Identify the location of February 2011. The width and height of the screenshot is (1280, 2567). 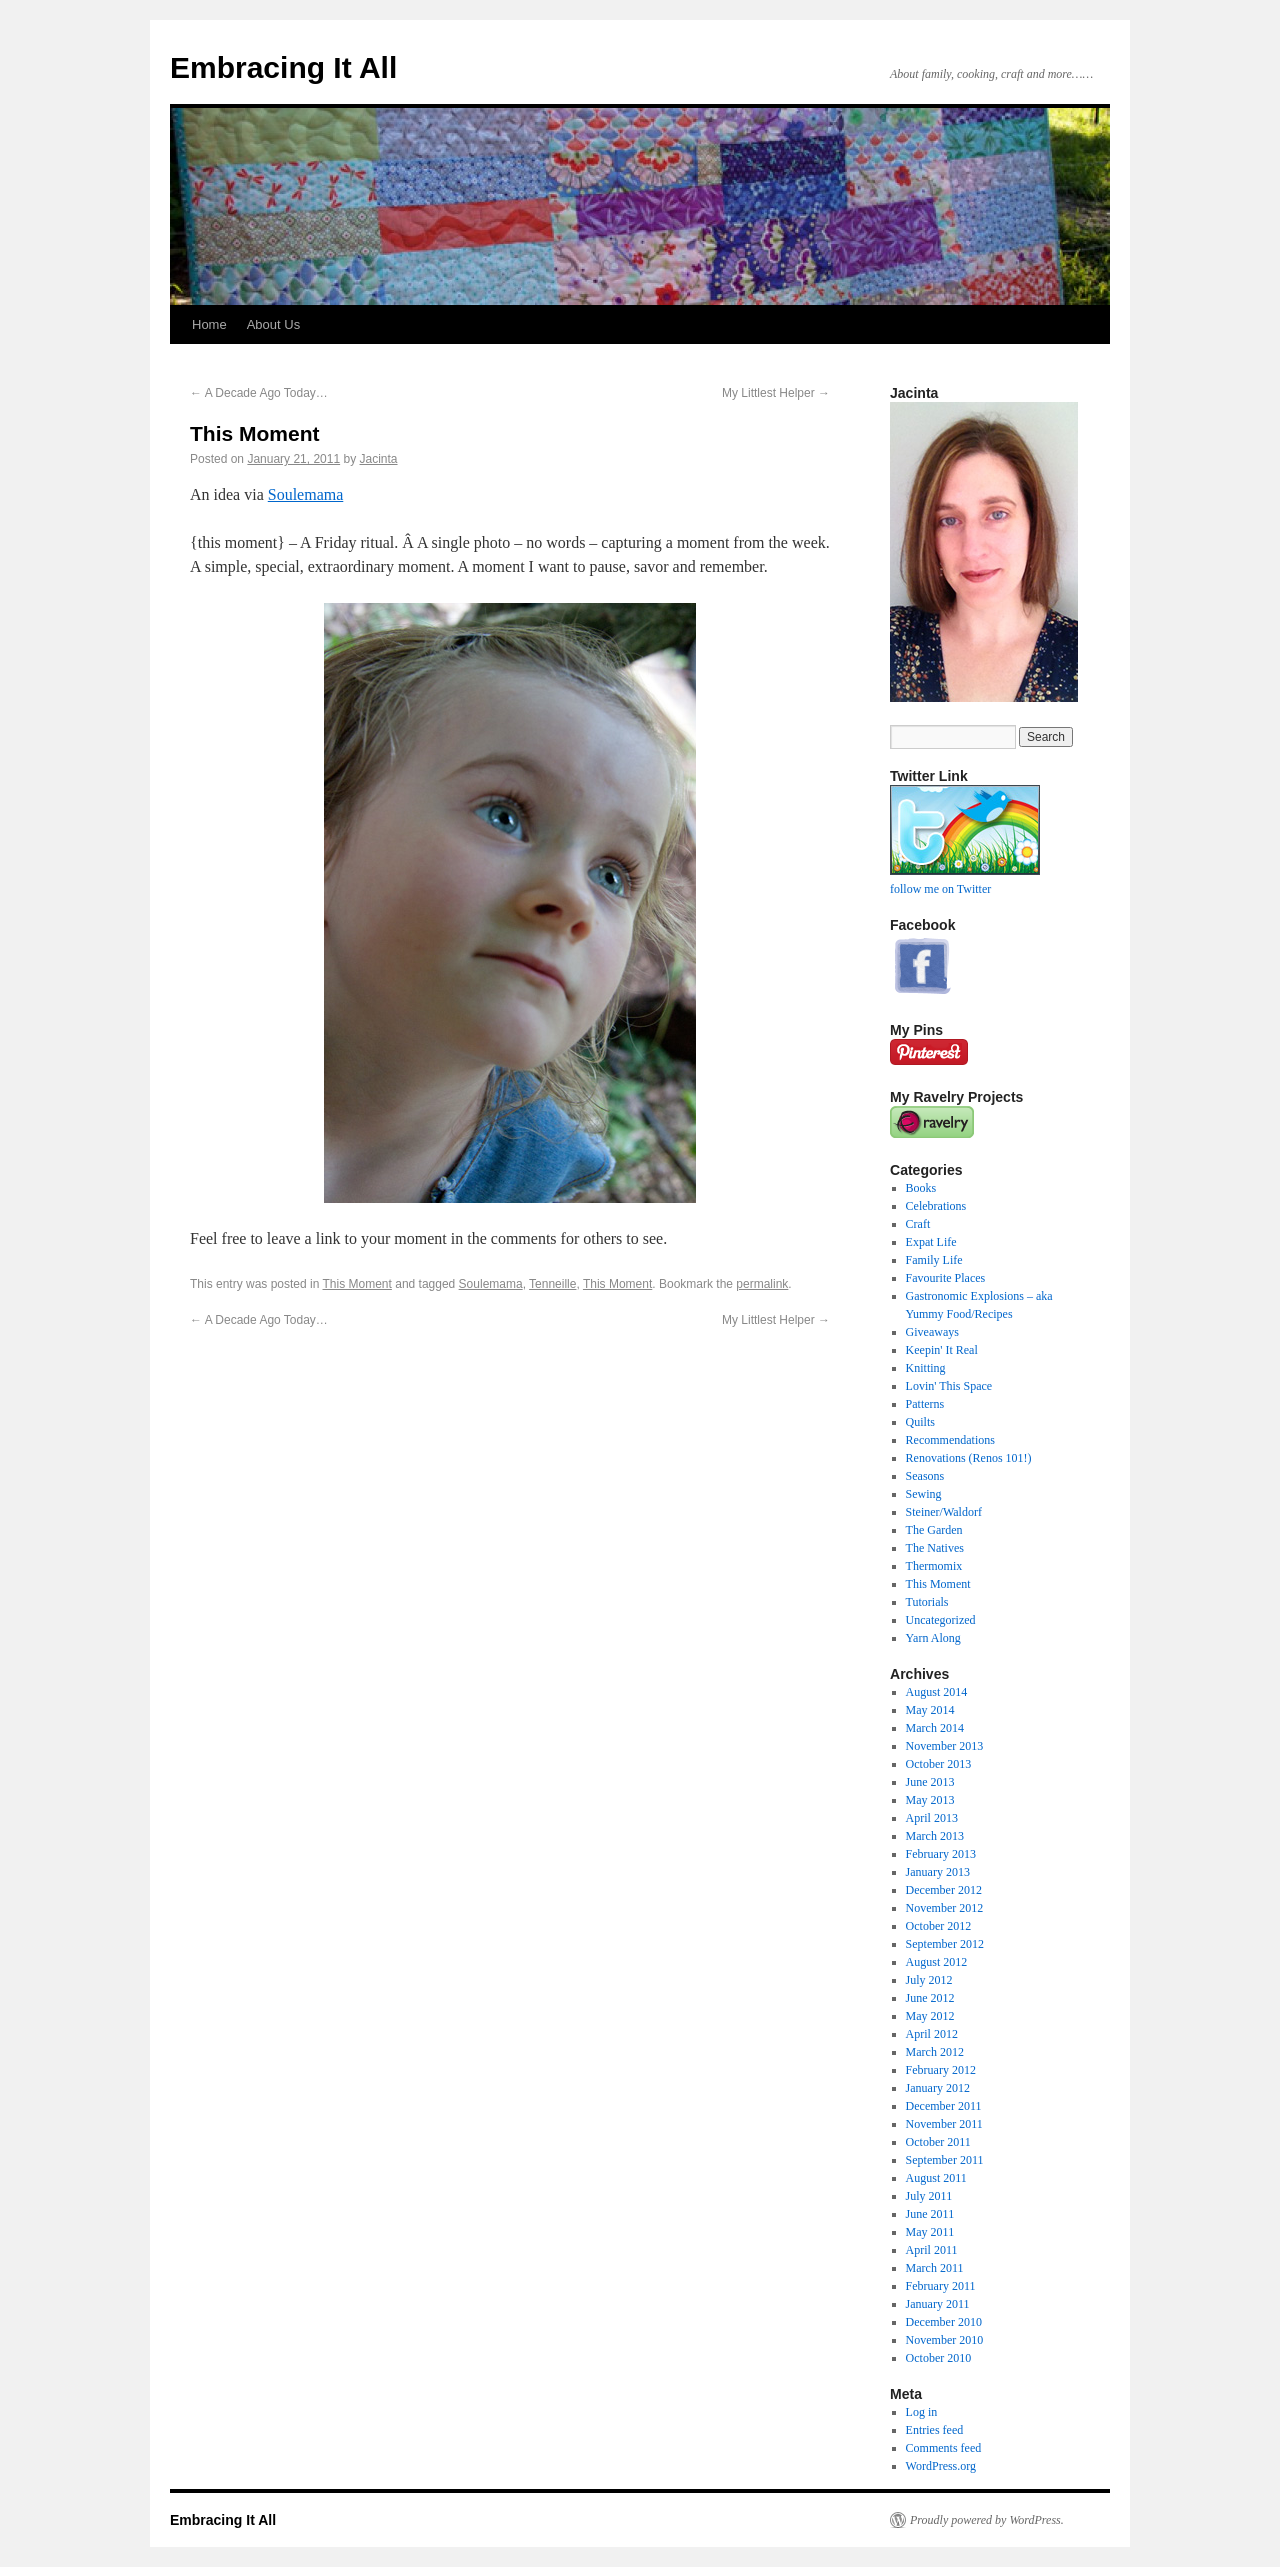
(941, 2286).